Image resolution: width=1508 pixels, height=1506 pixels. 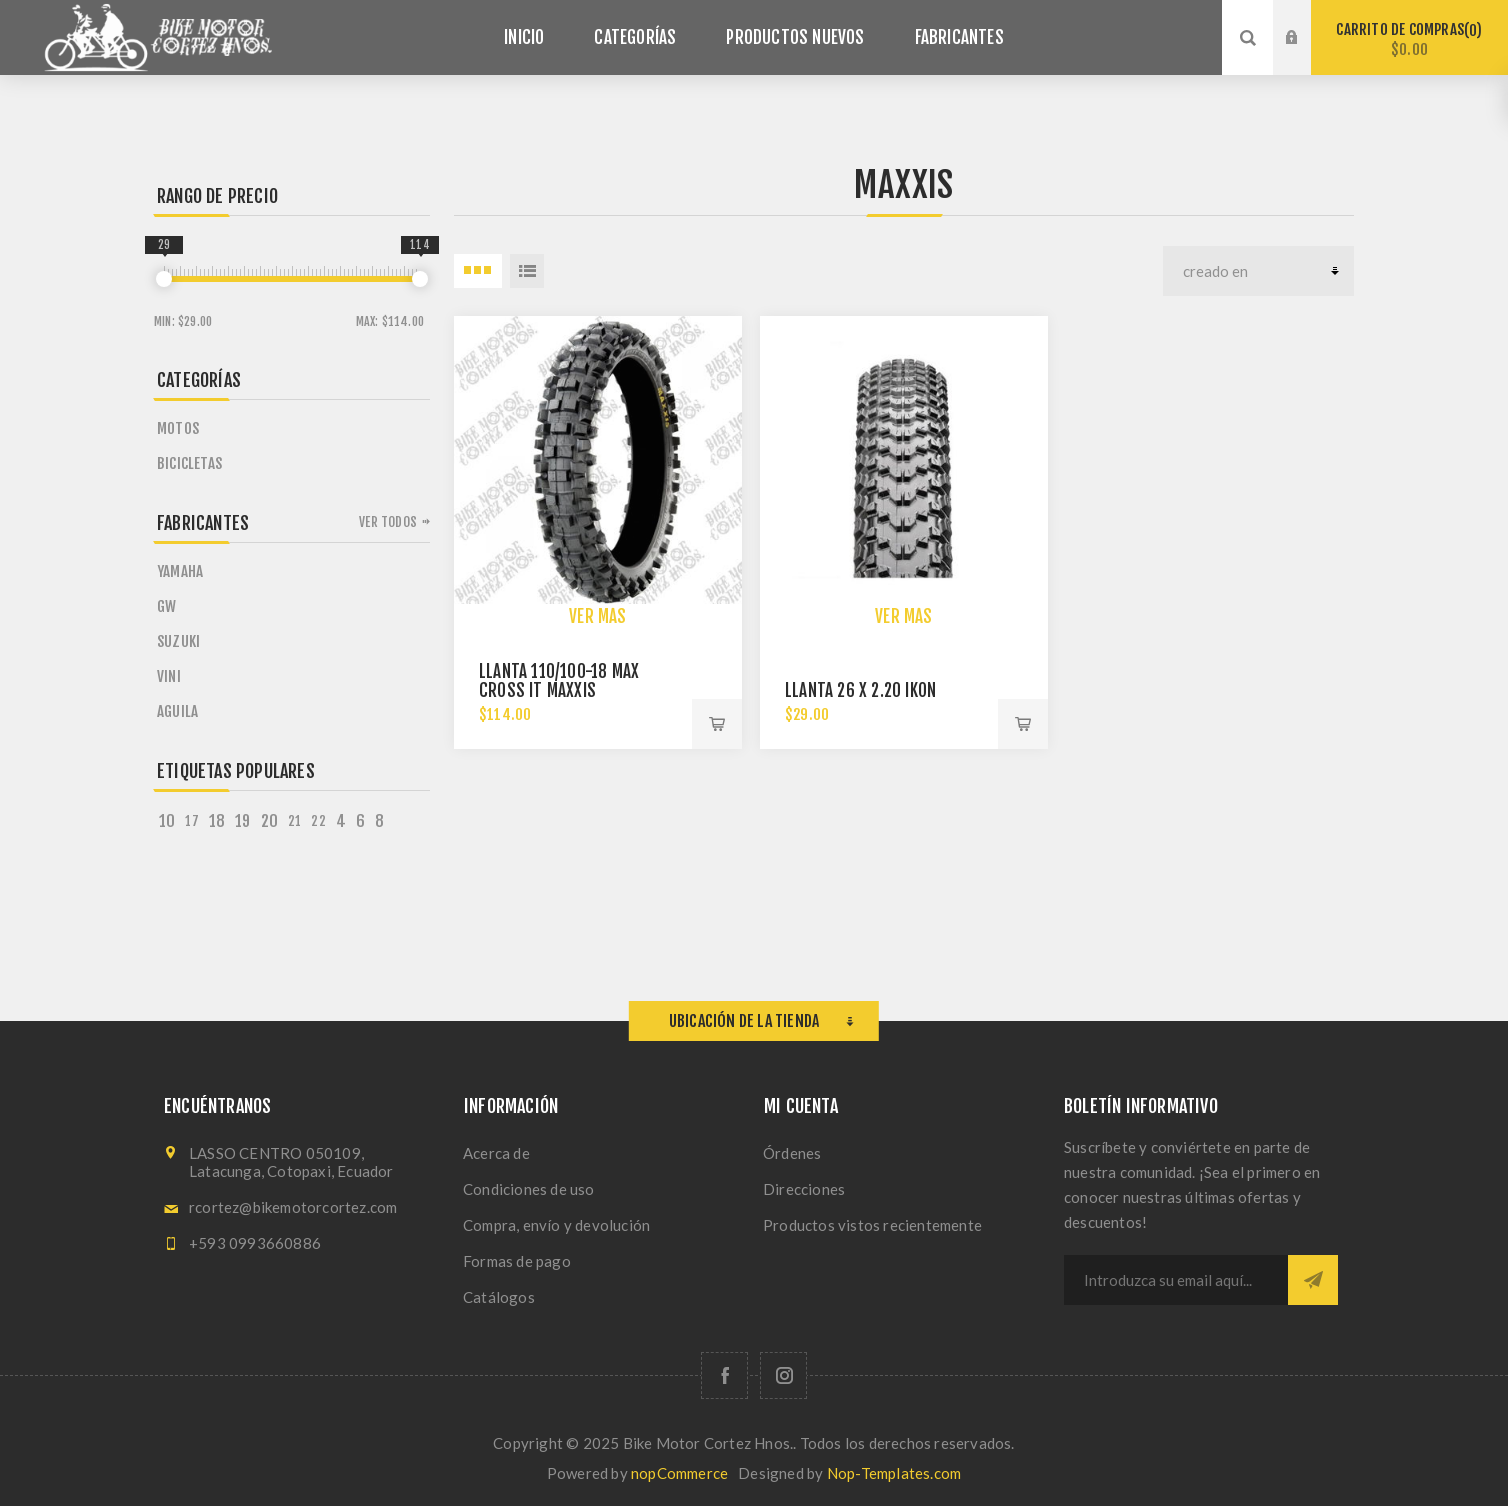 What do you see at coordinates (217, 821) in the screenshot?
I see `18` at bounding box center [217, 821].